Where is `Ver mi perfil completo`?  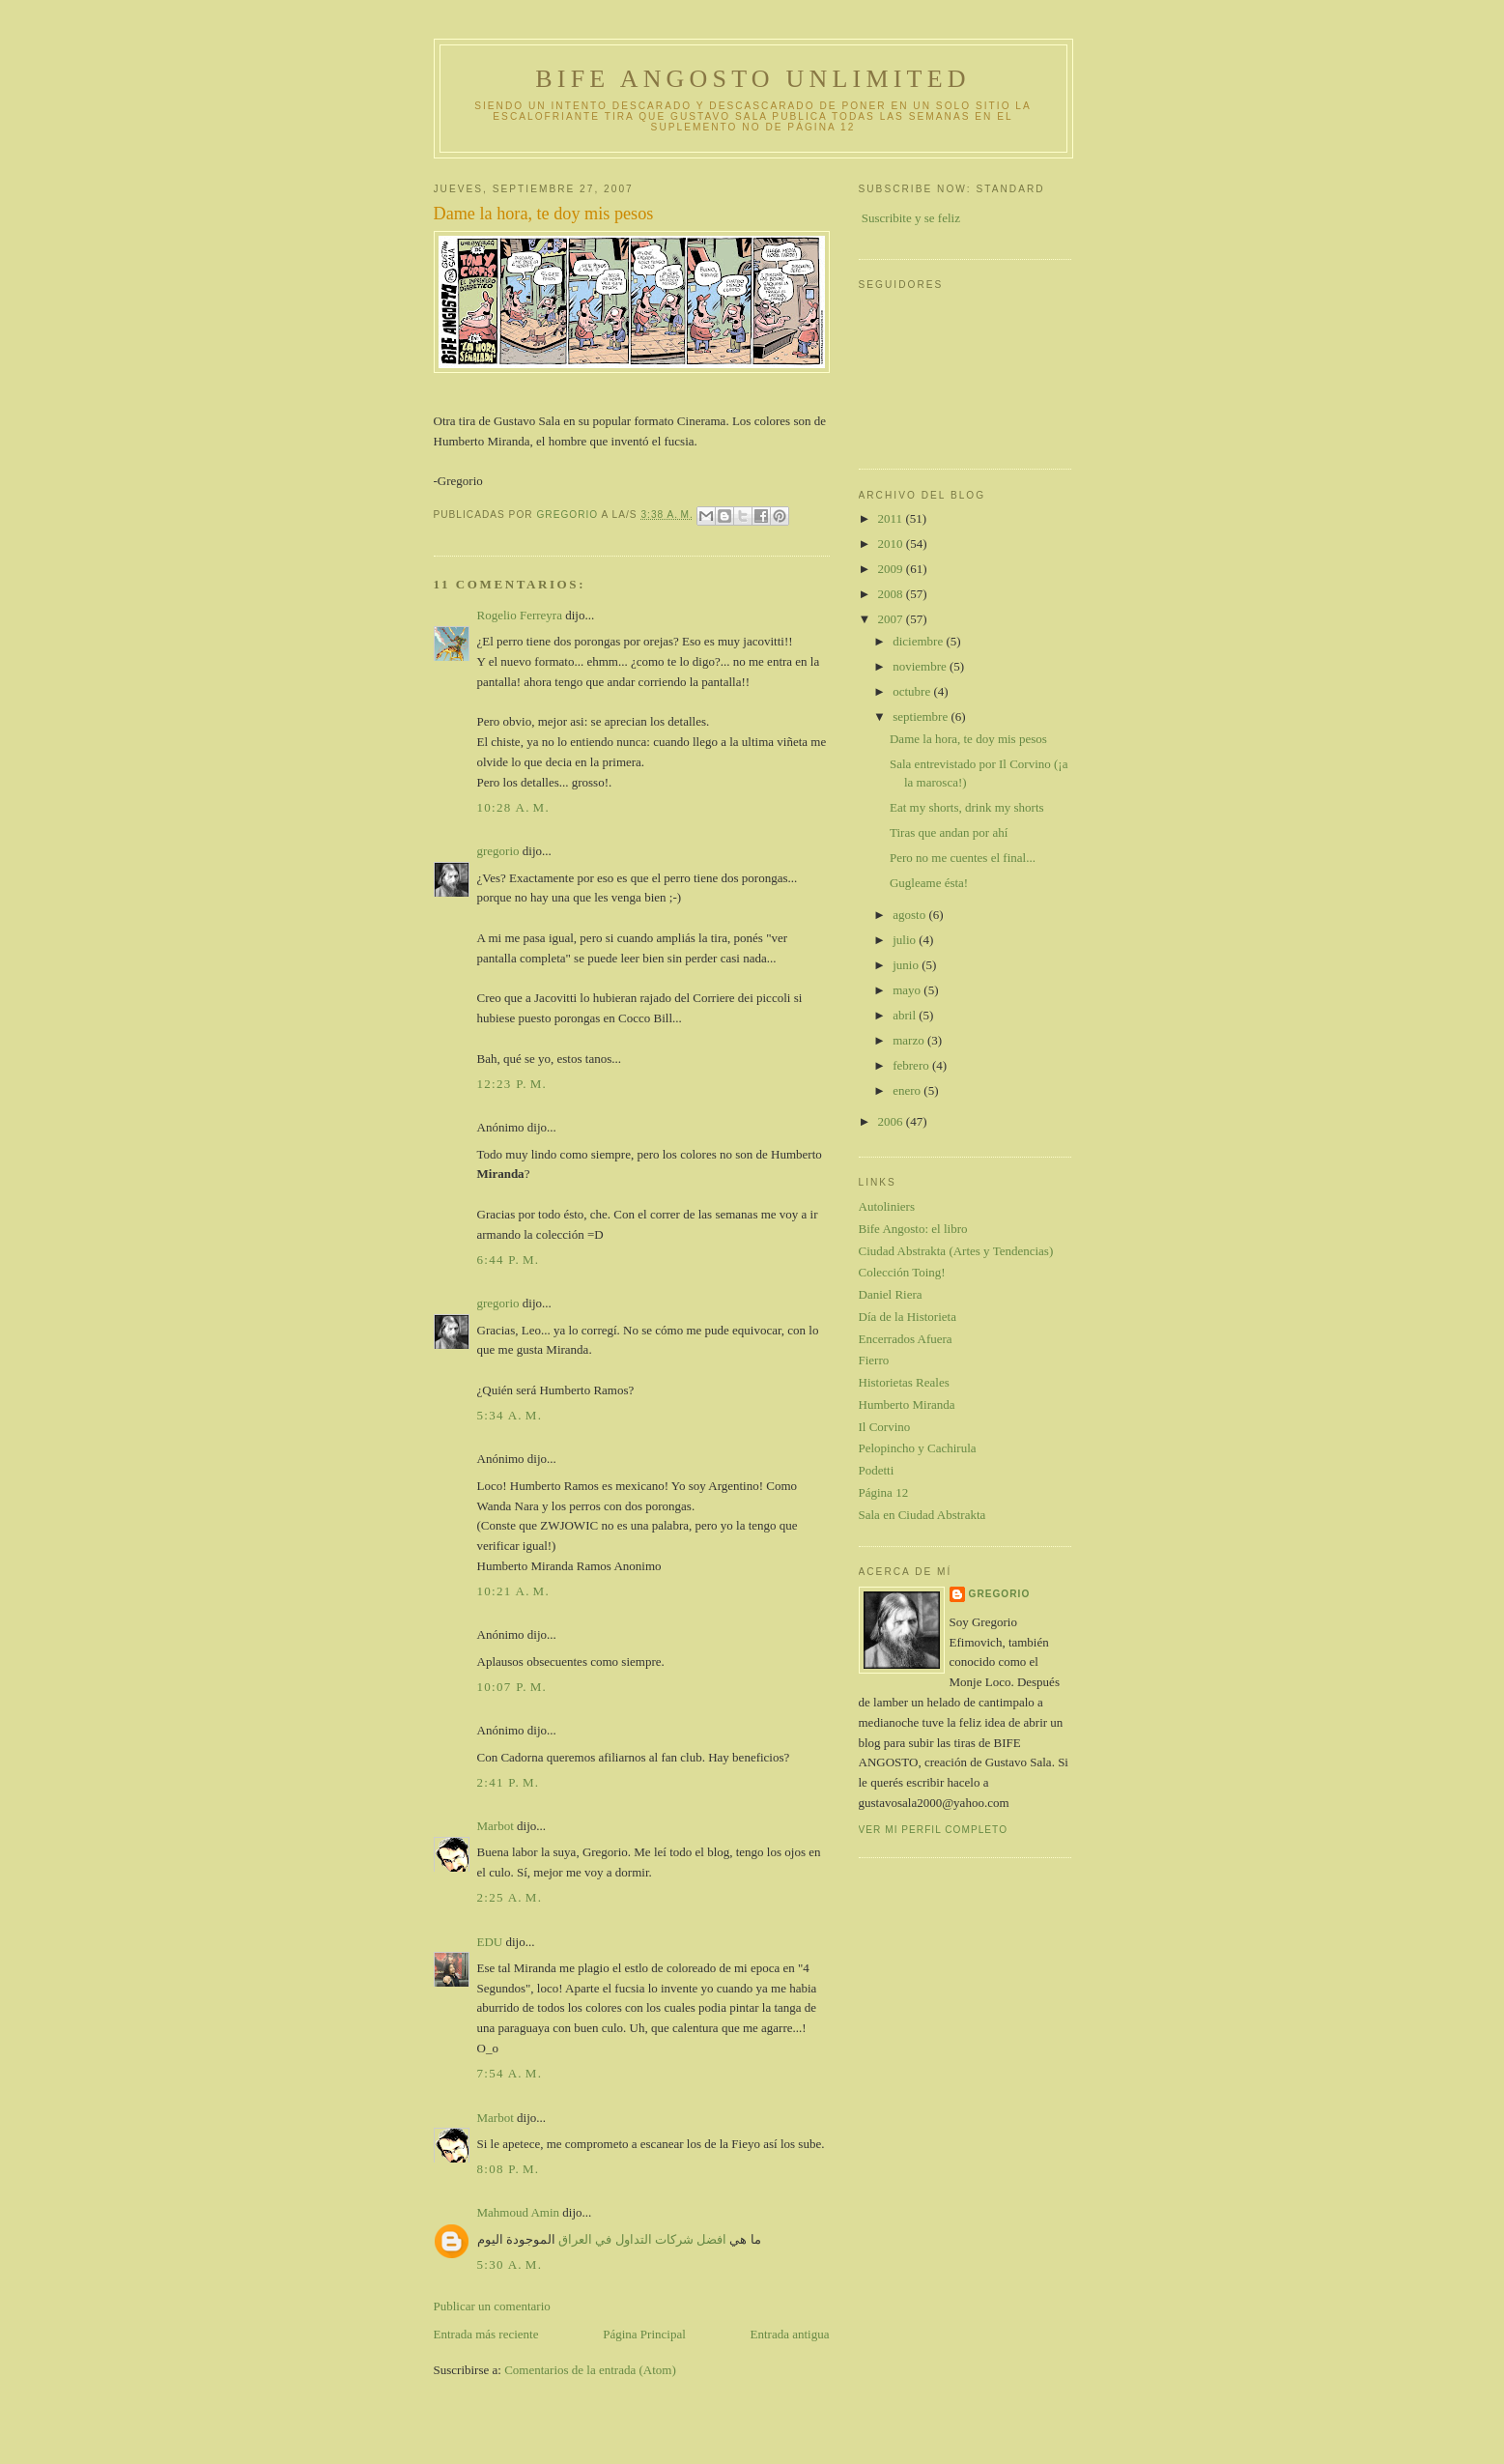
Ver mi perfil completo is located at coordinates (933, 1829).